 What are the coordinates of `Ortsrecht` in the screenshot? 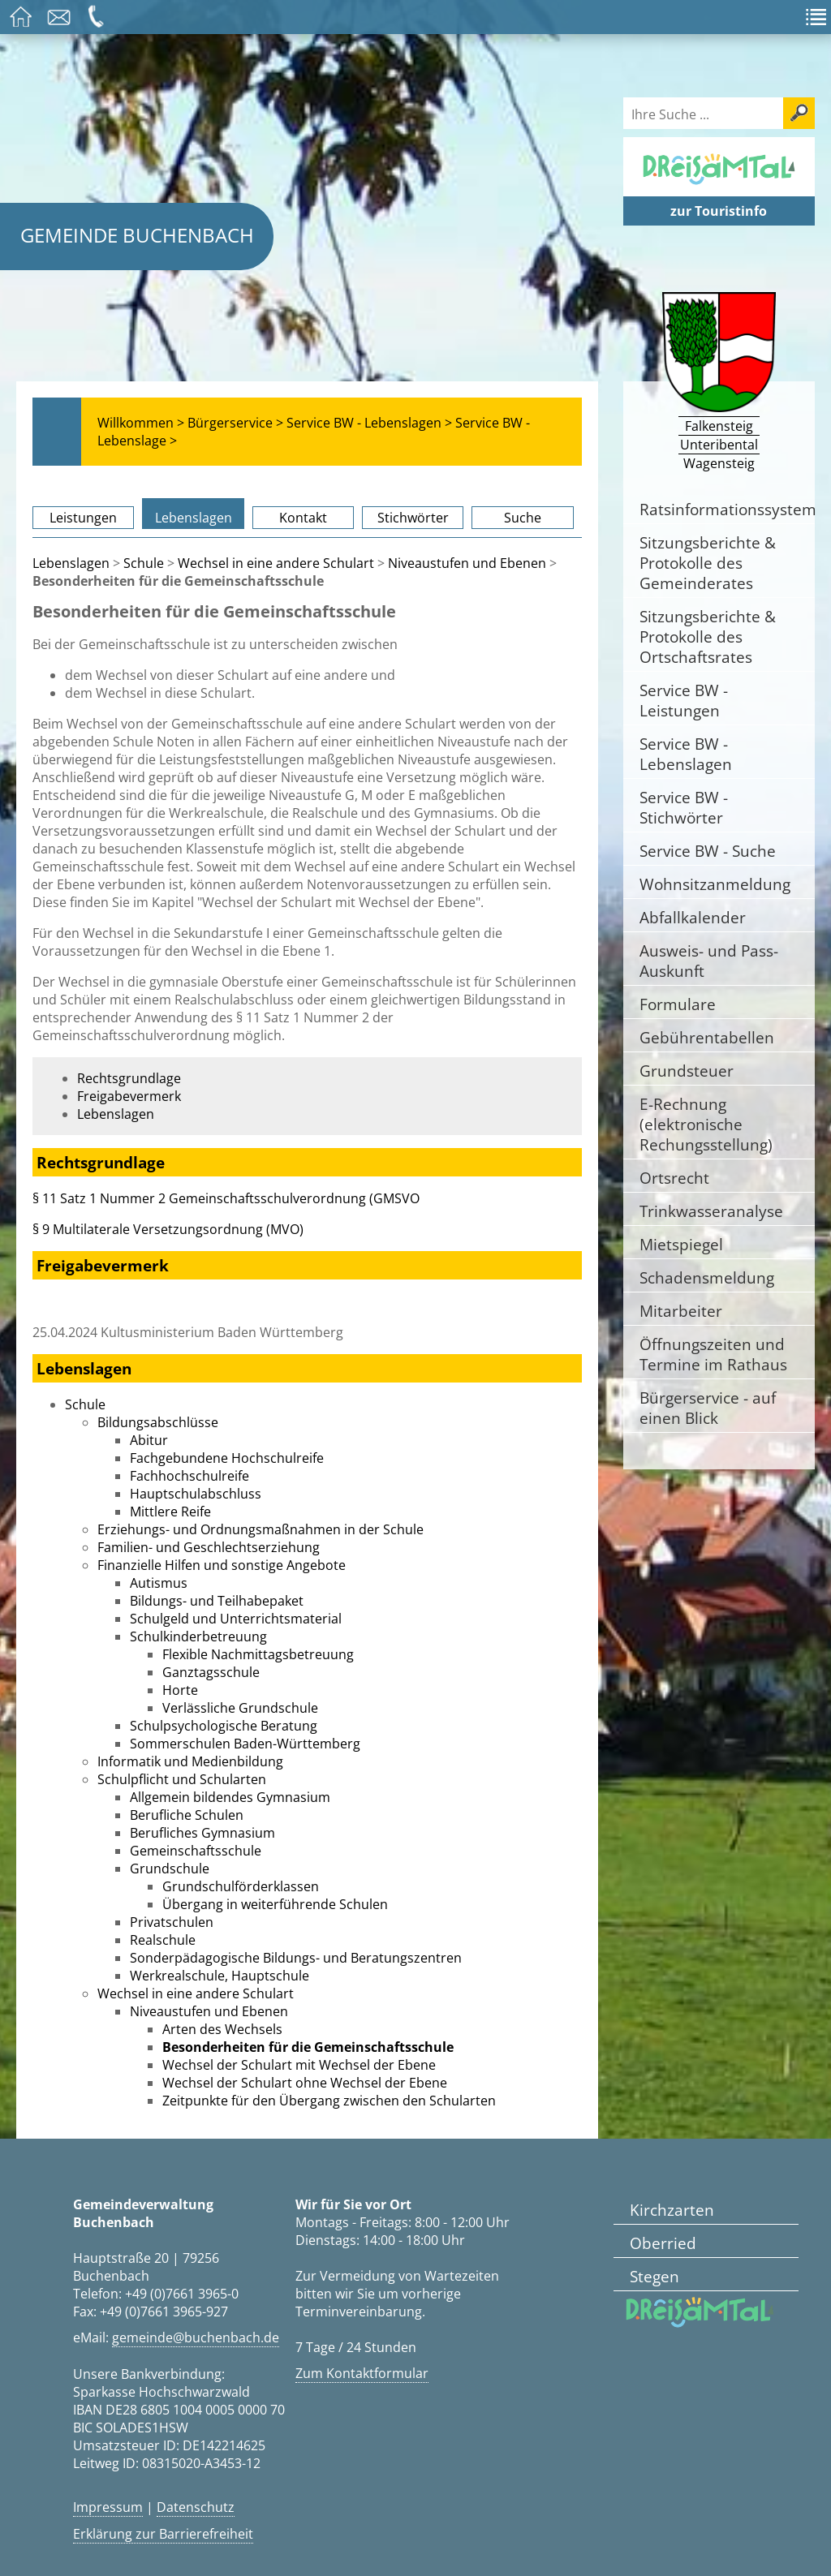 It's located at (674, 1178).